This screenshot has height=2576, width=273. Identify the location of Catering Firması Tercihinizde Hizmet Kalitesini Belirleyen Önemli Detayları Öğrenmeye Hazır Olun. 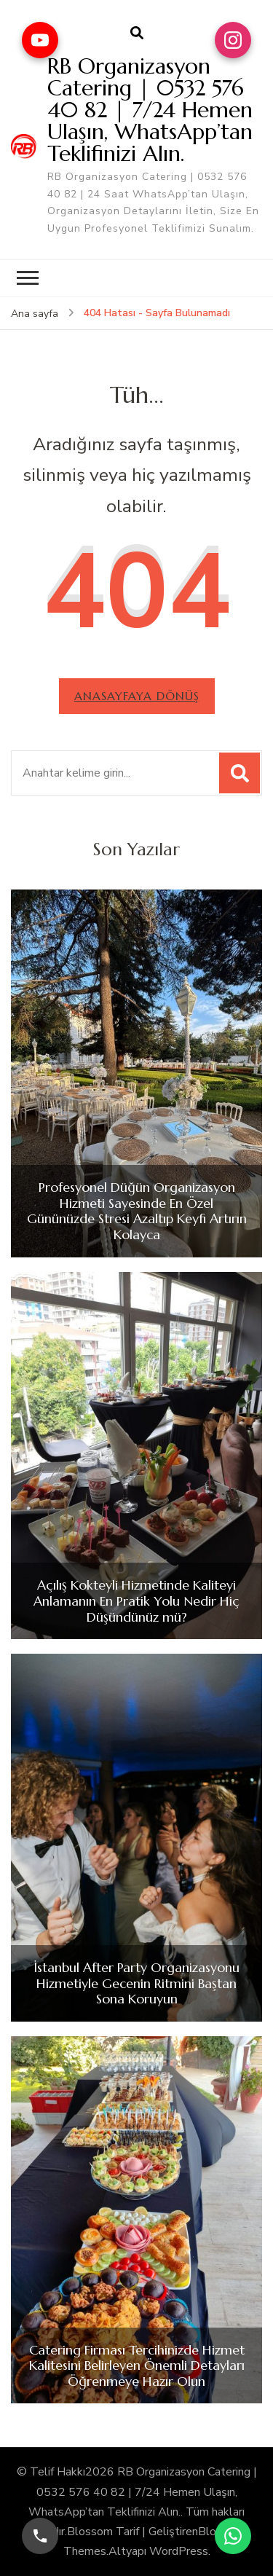
(137, 2366).